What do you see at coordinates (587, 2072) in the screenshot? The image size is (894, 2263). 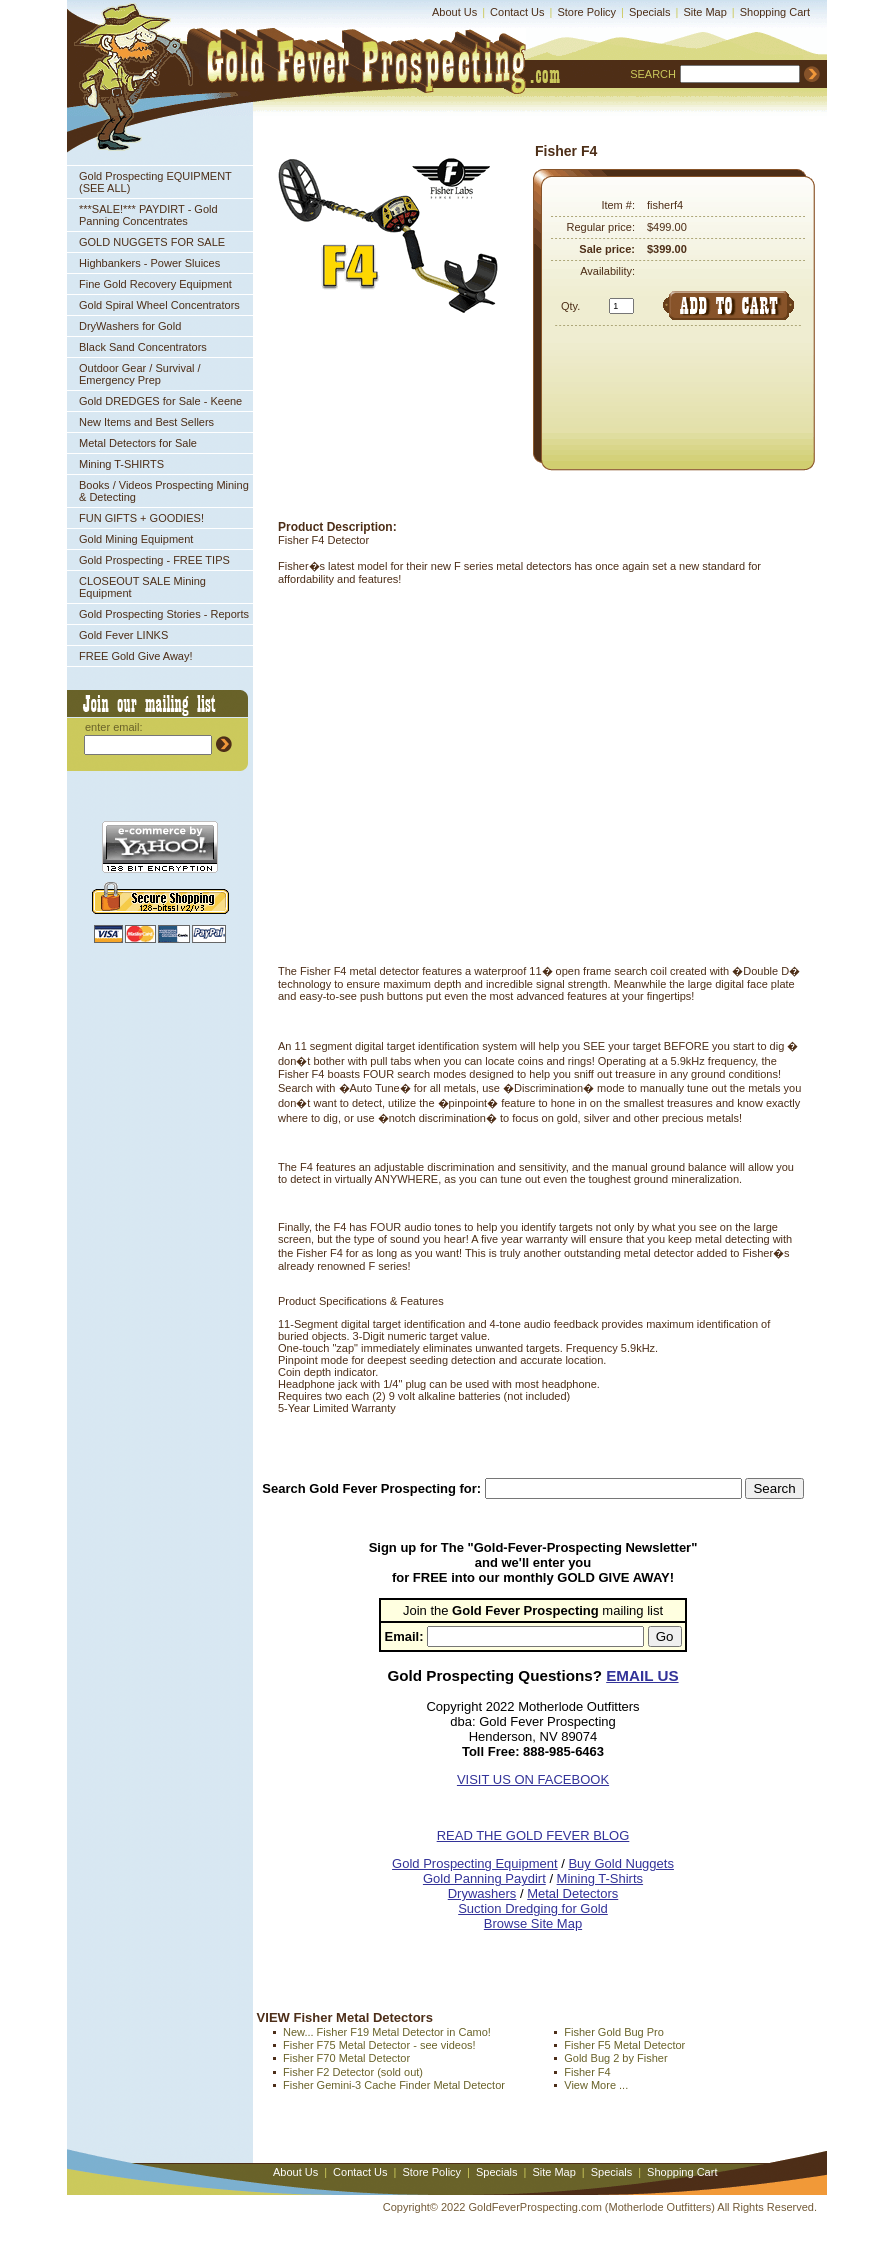 I see `Fisher F4` at bounding box center [587, 2072].